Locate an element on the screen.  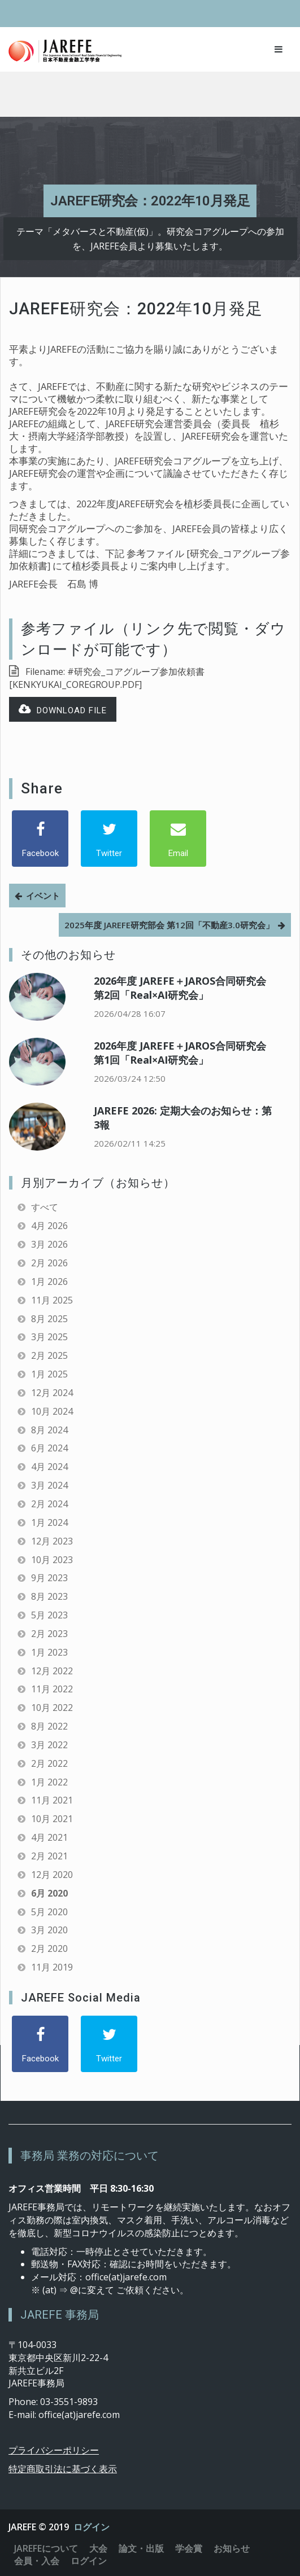
1月 2023 is located at coordinates (49, 1652).